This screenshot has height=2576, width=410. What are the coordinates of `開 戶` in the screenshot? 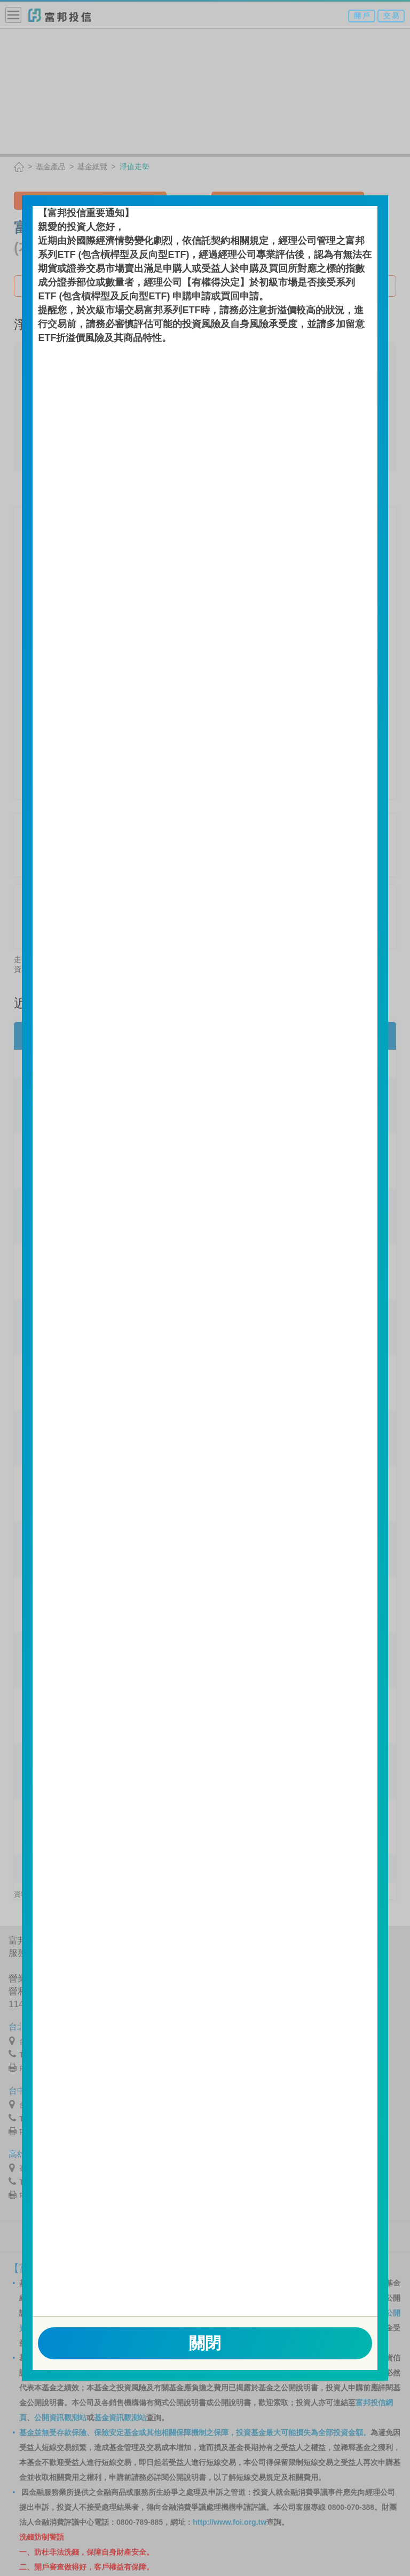 It's located at (361, 16).